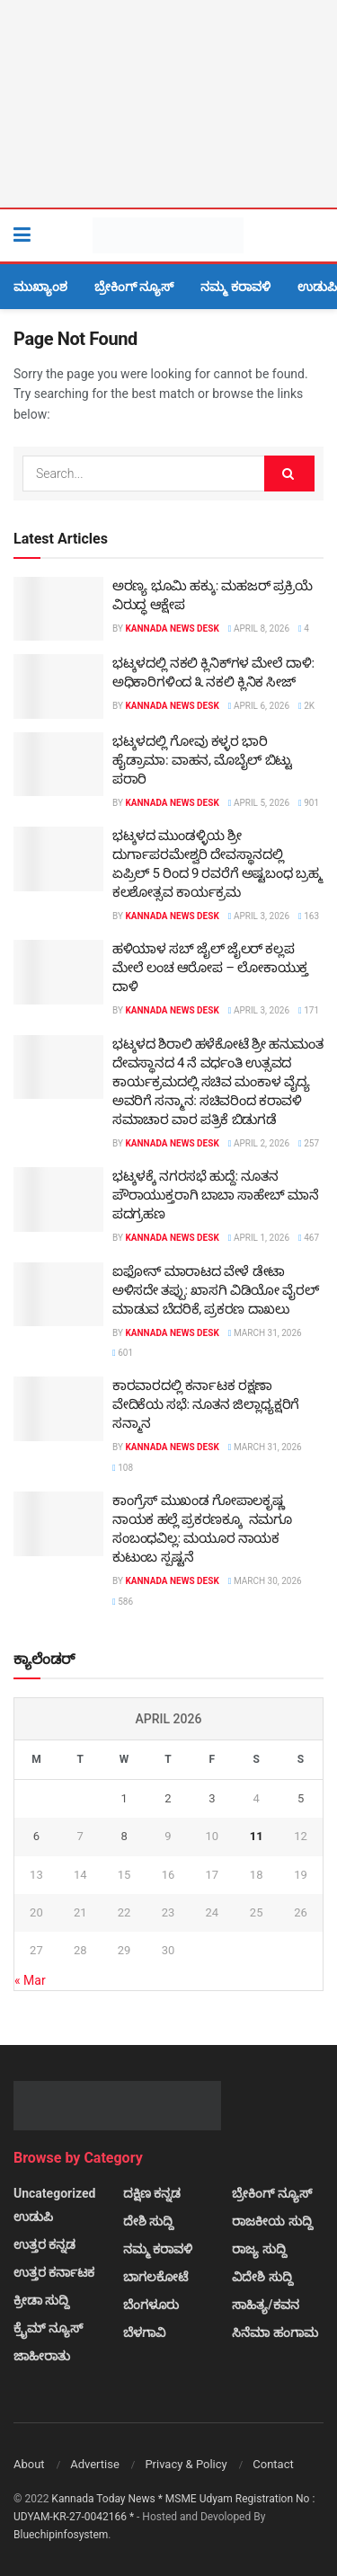 This screenshot has height=2576, width=337. Describe the element at coordinates (54, 2193) in the screenshot. I see `Uncategorized` at that location.